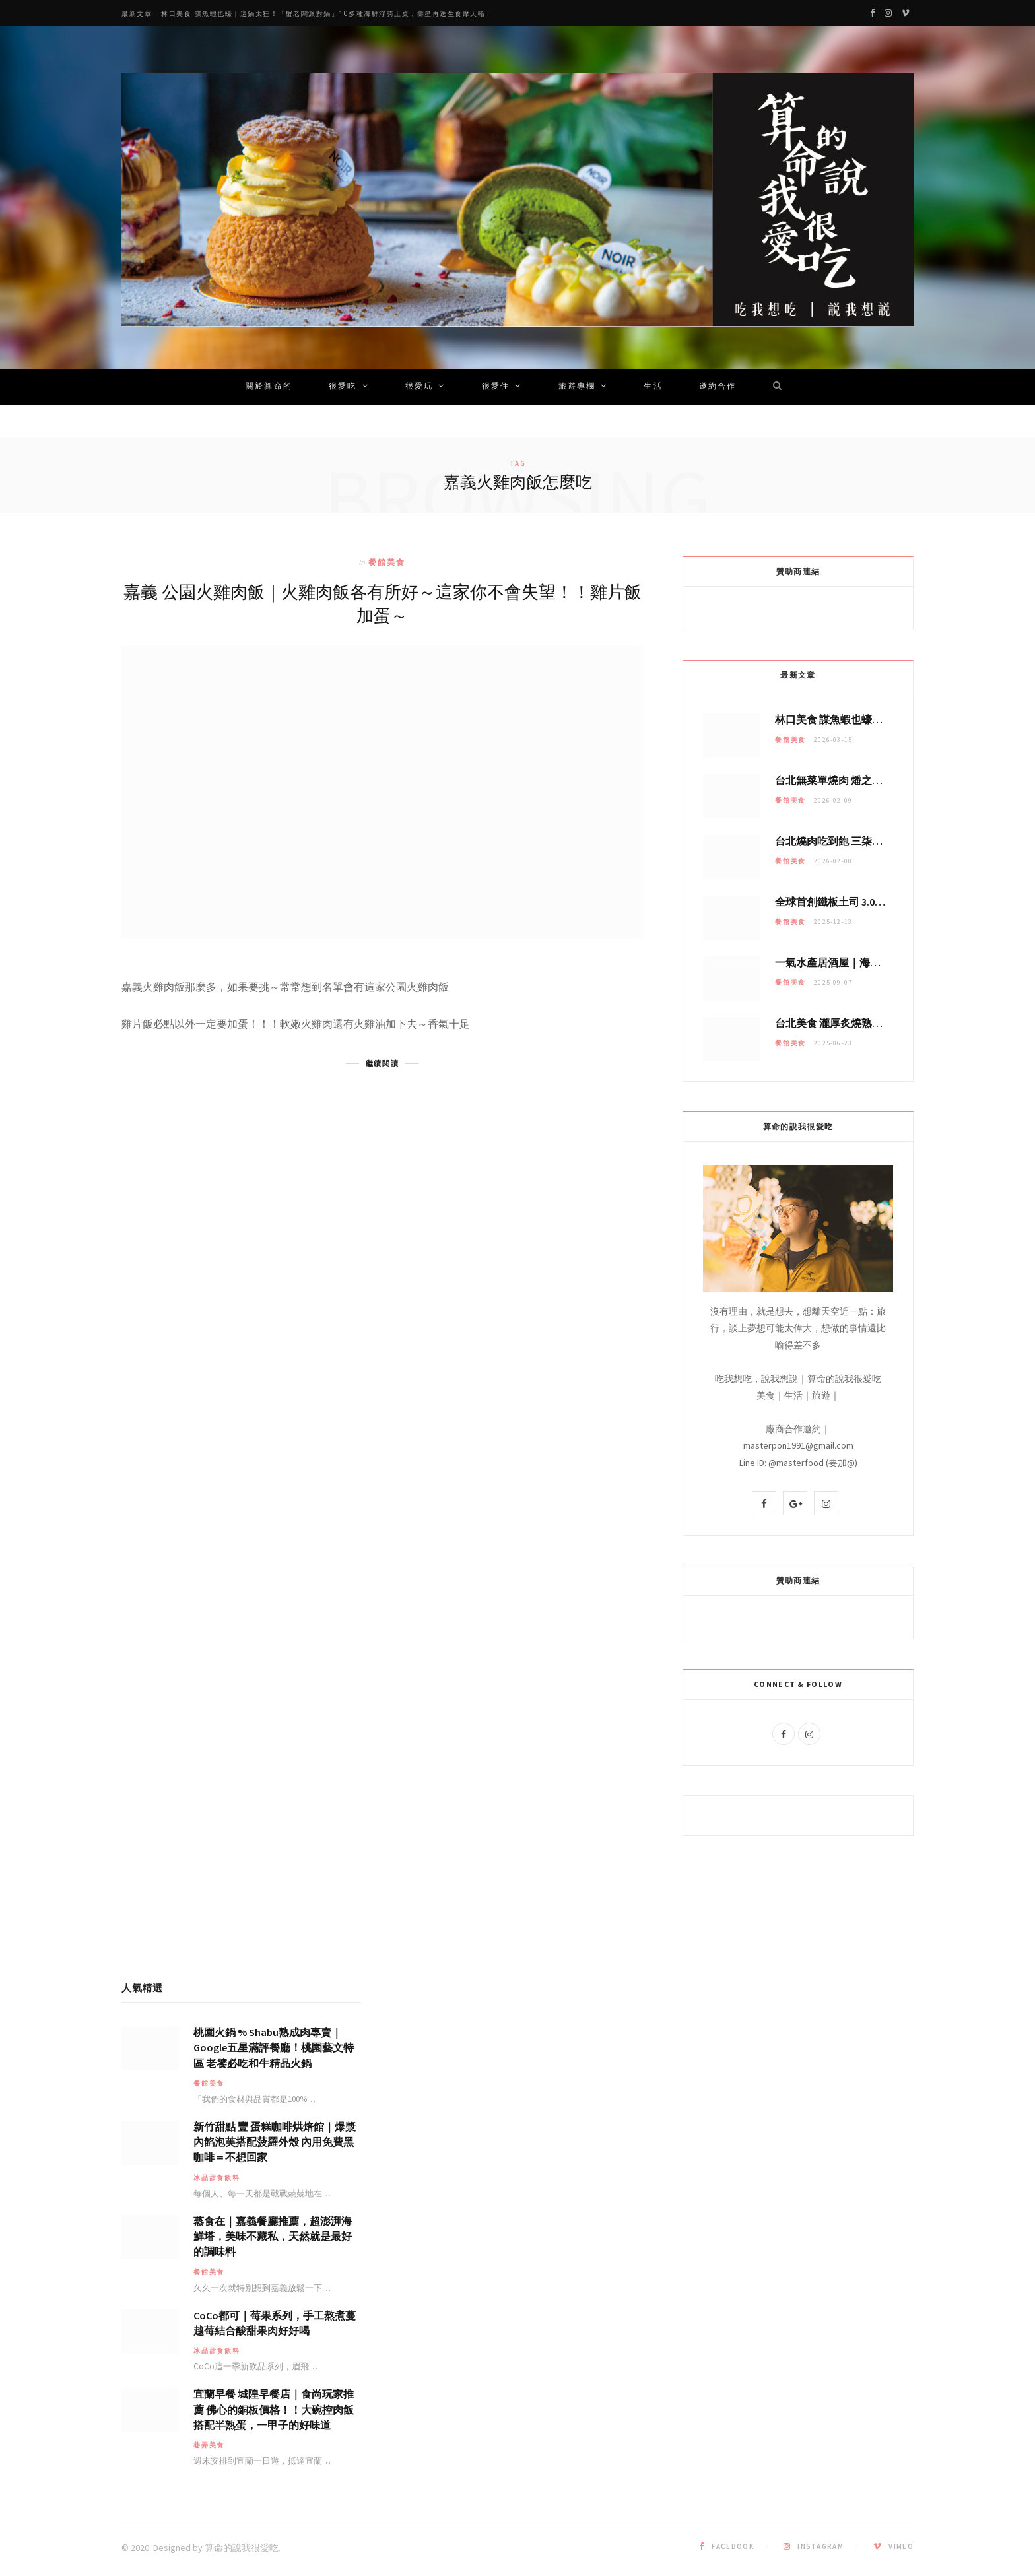 The width and height of the screenshot is (1035, 2576). Describe the element at coordinates (269, 386) in the screenshot. I see `關於算命的` at that location.